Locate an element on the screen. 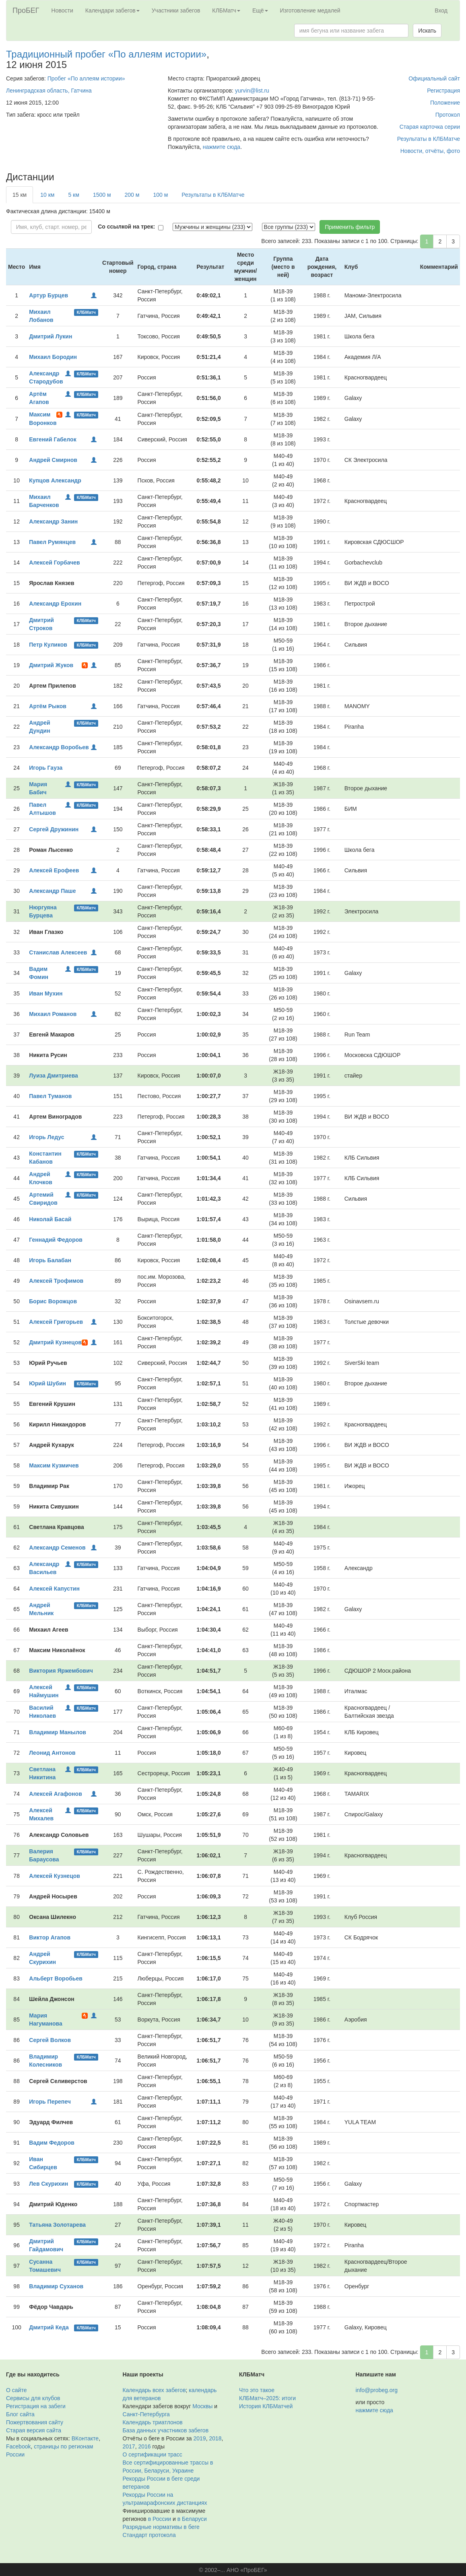 Image resolution: width=466 pixels, height=2576 pixels. Альберт Воробьев is located at coordinates (55, 1978).